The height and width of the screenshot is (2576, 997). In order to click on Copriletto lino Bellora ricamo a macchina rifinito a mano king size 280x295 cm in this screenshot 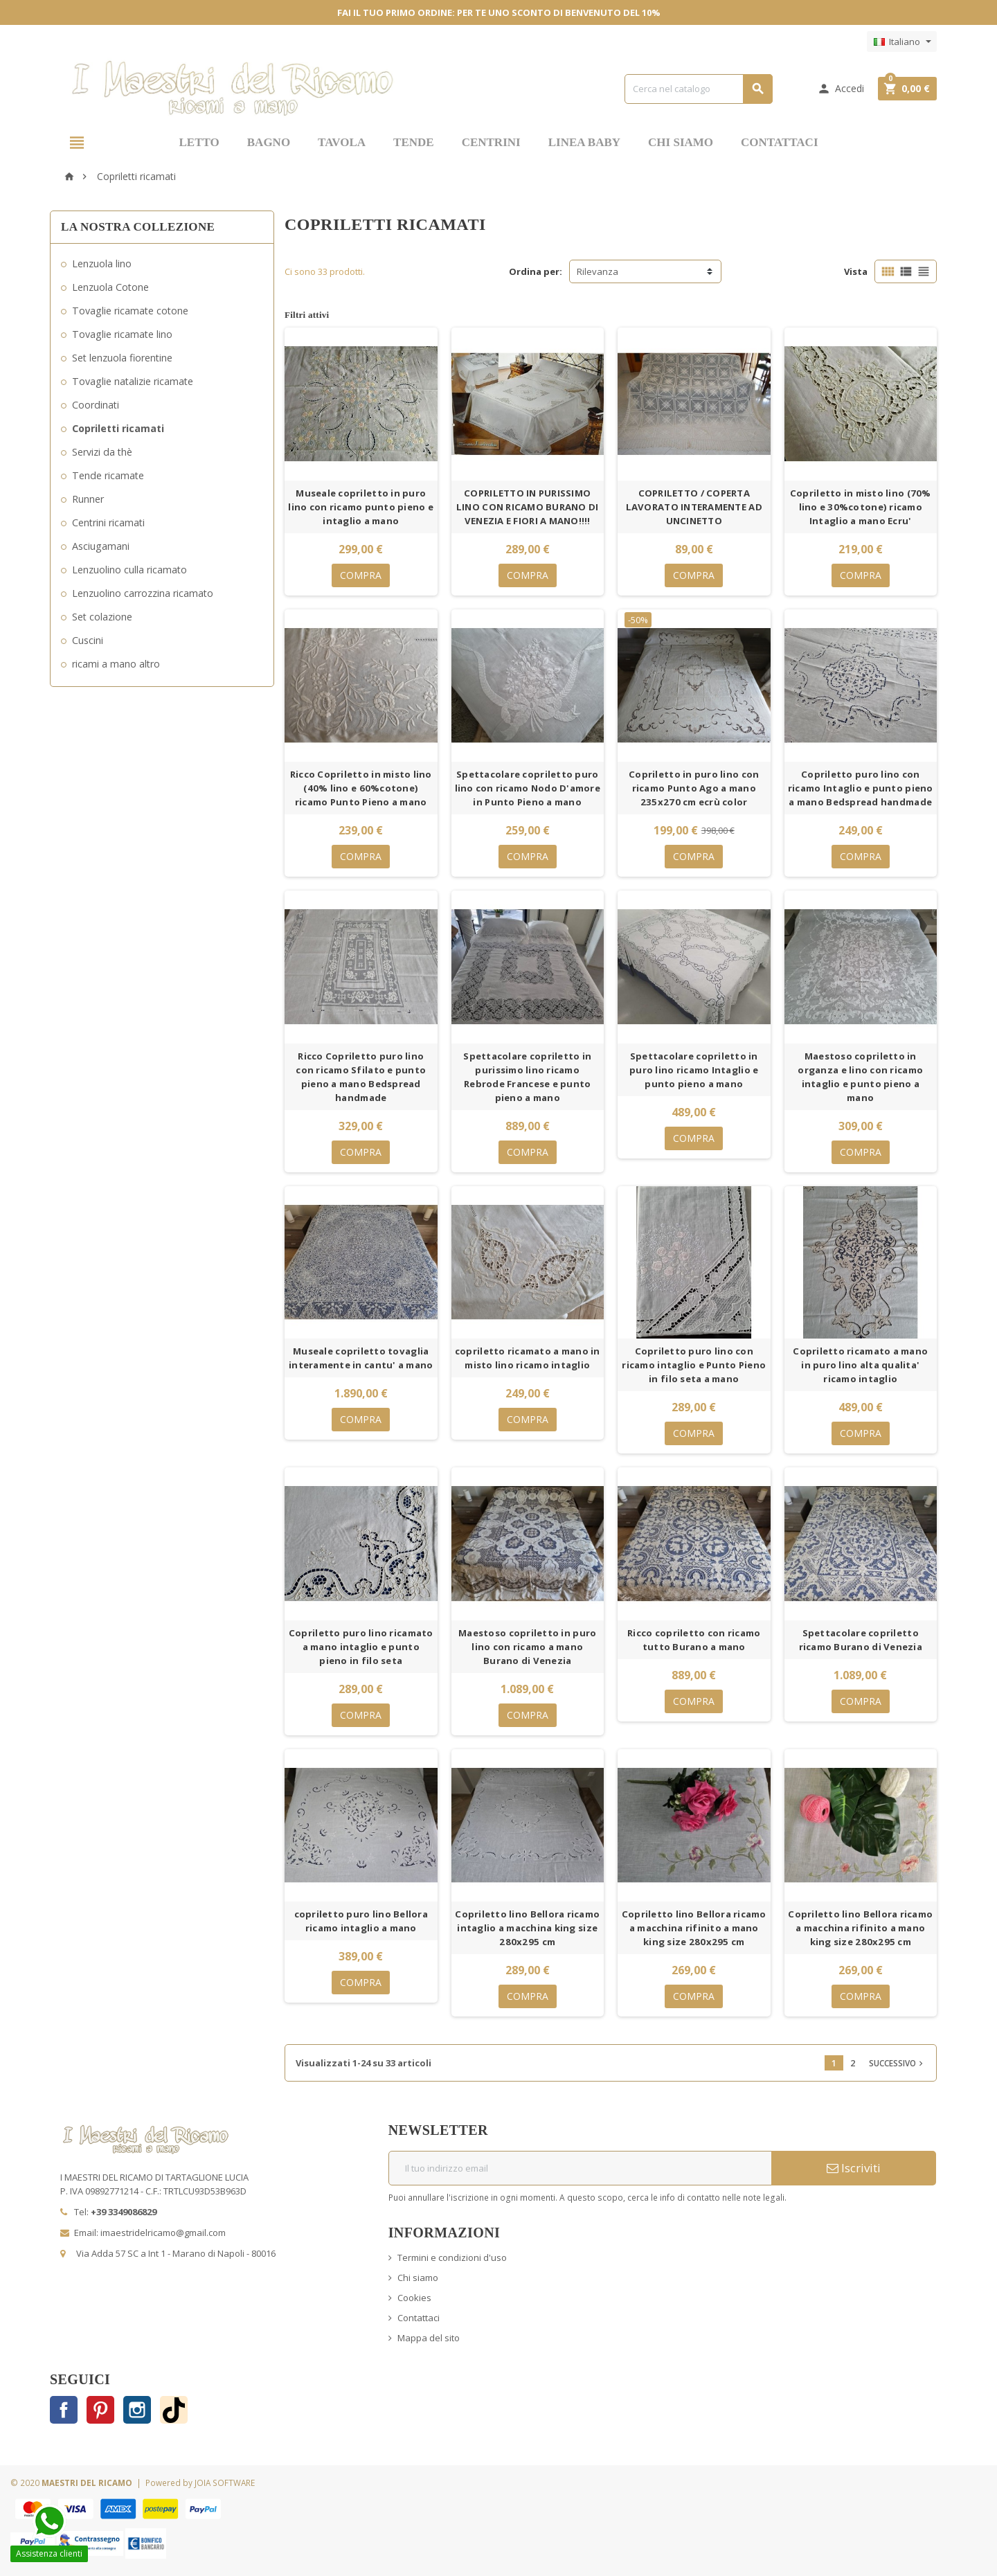, I will do `click(694, 1928)`.